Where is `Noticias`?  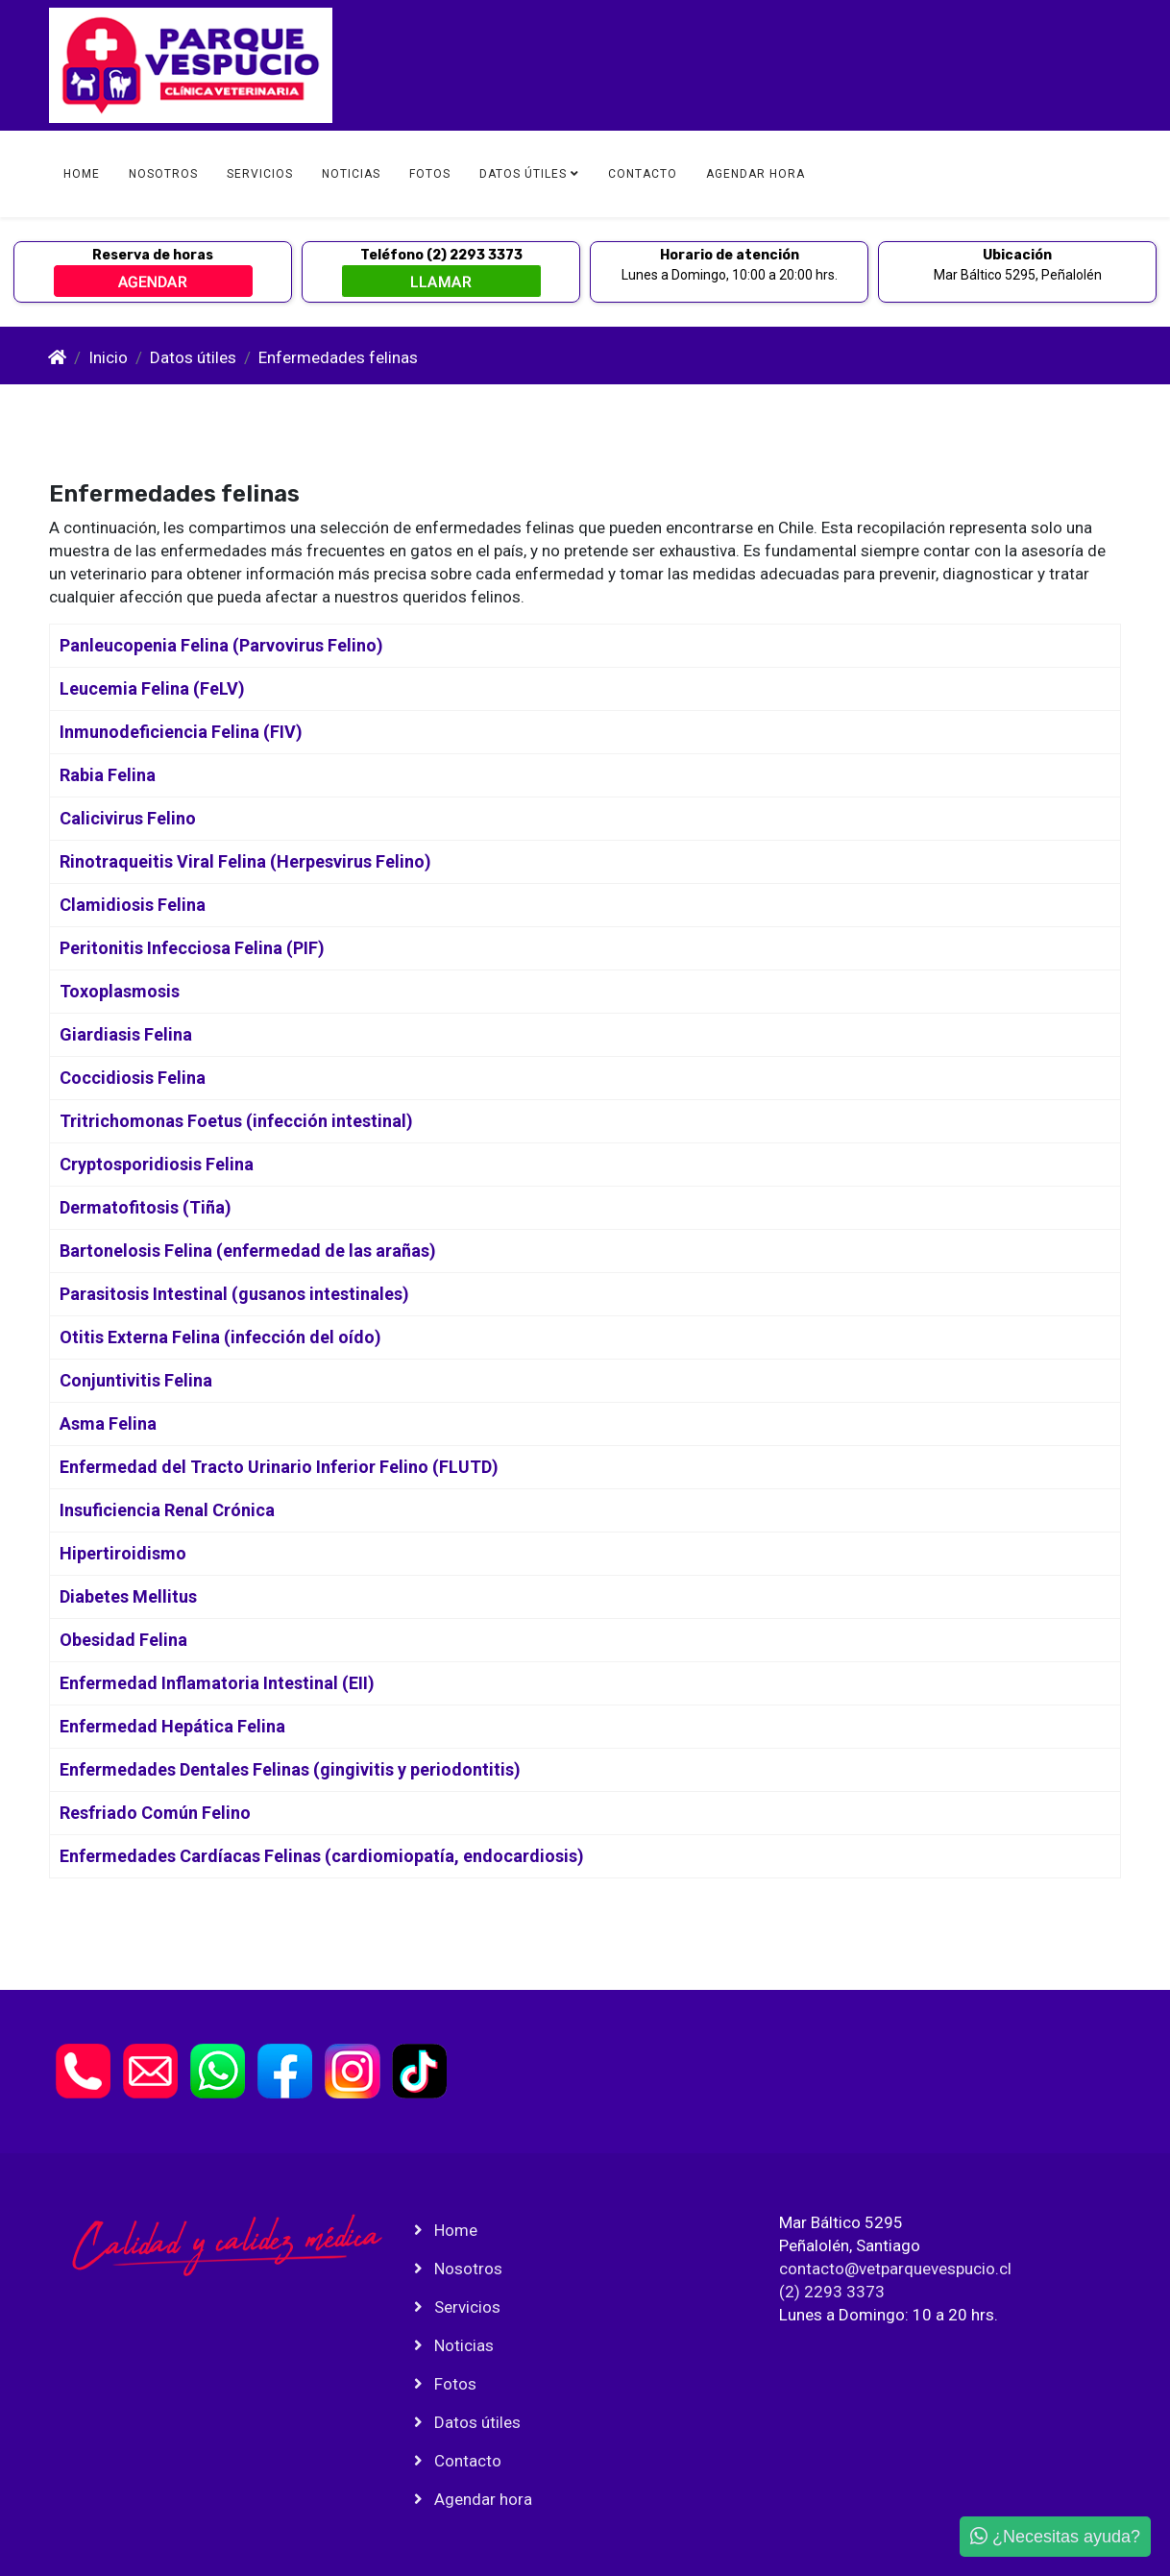
Noticias is located at coordinates (351, 174).